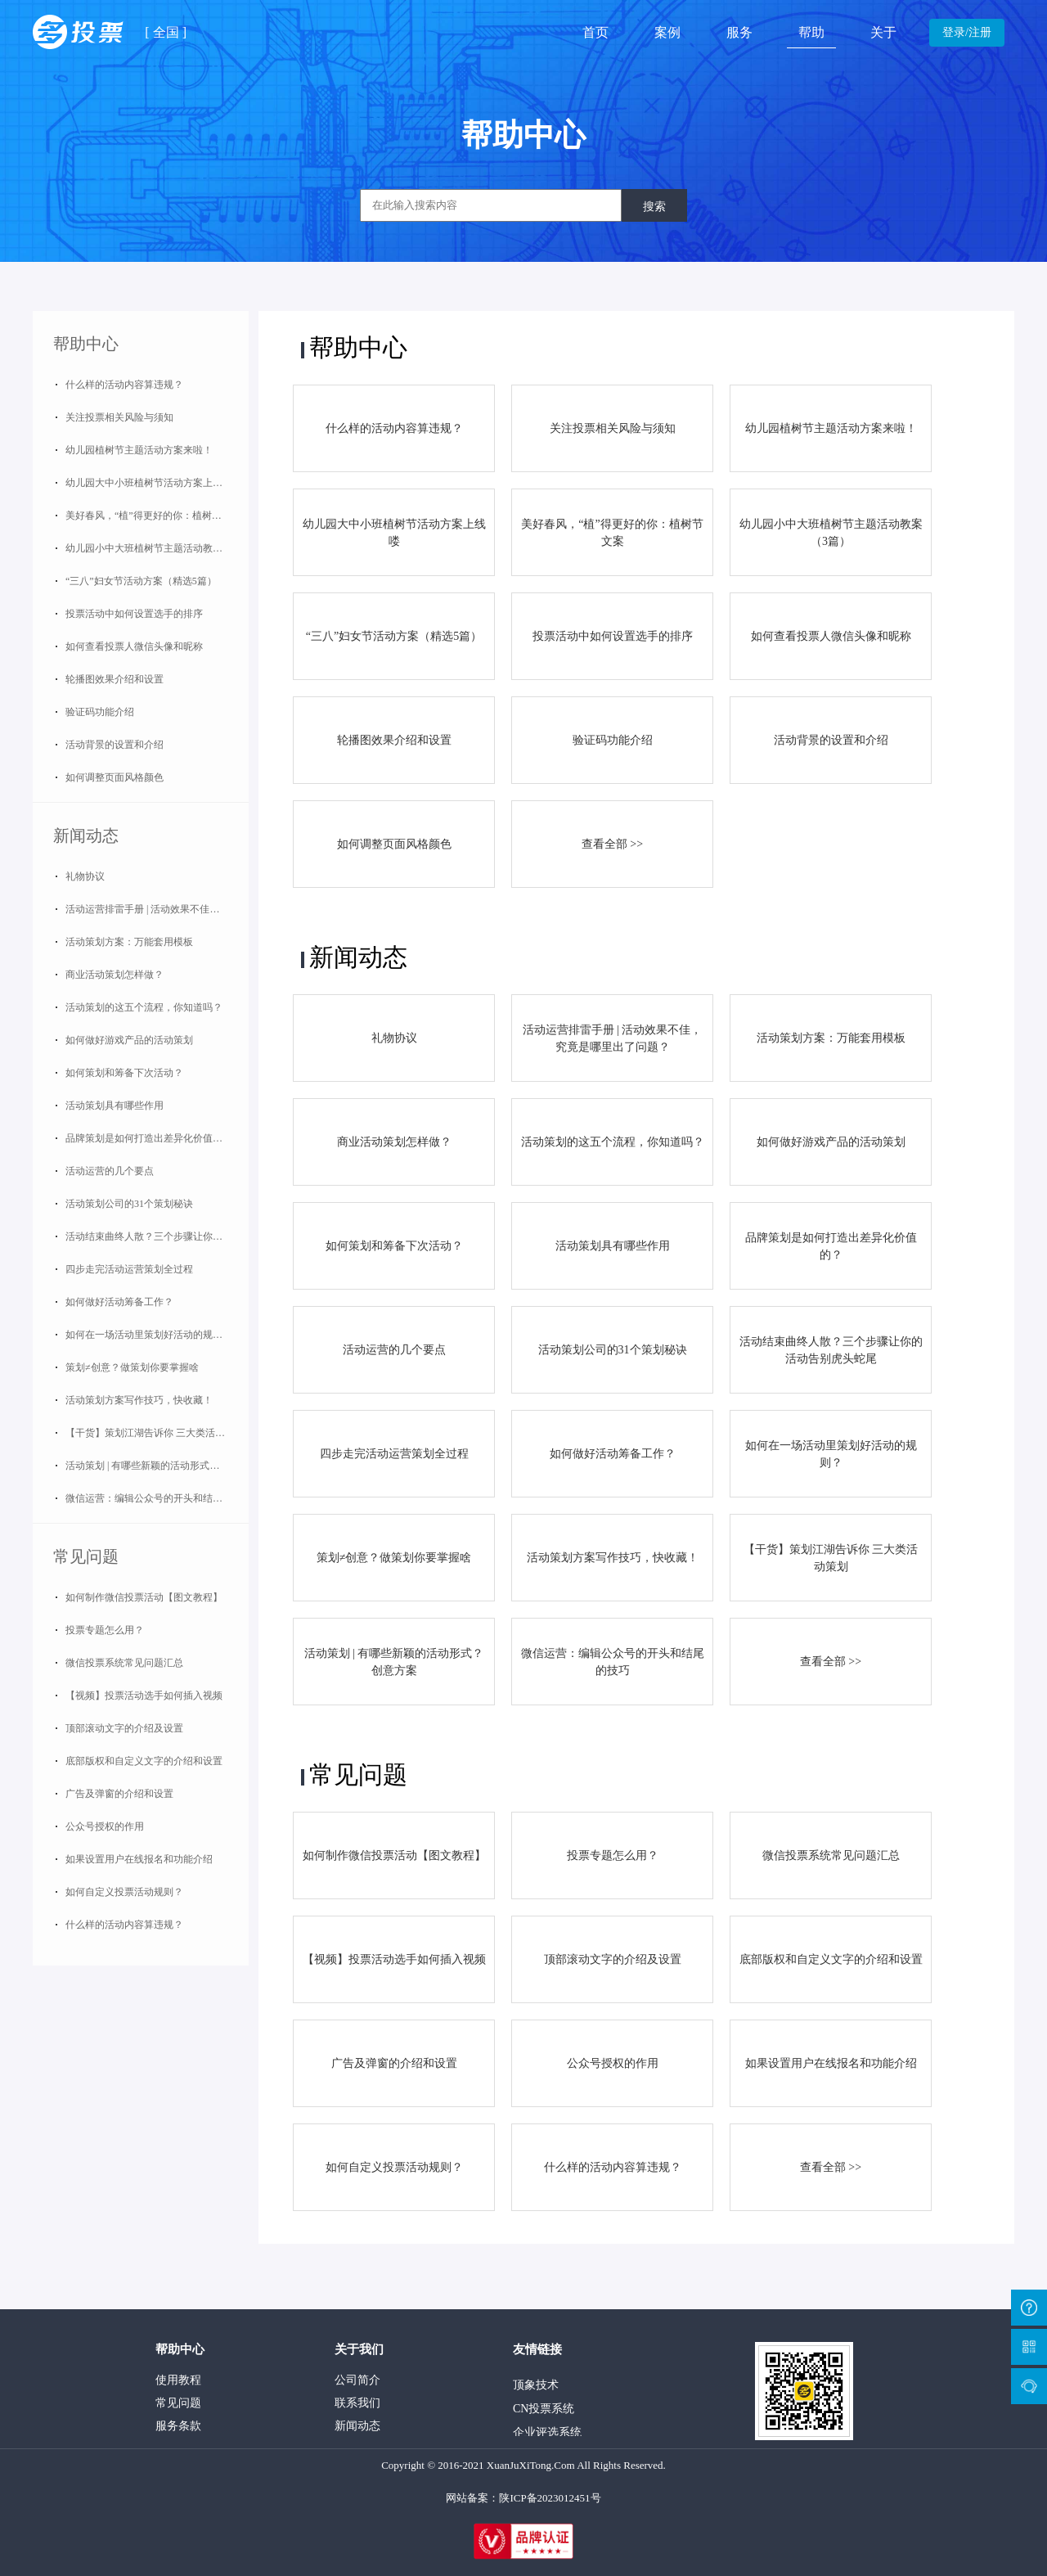 The width and height of the screenshot is (1047, 2576). I want to click on 验证码功能介绍, so click(99, 712).